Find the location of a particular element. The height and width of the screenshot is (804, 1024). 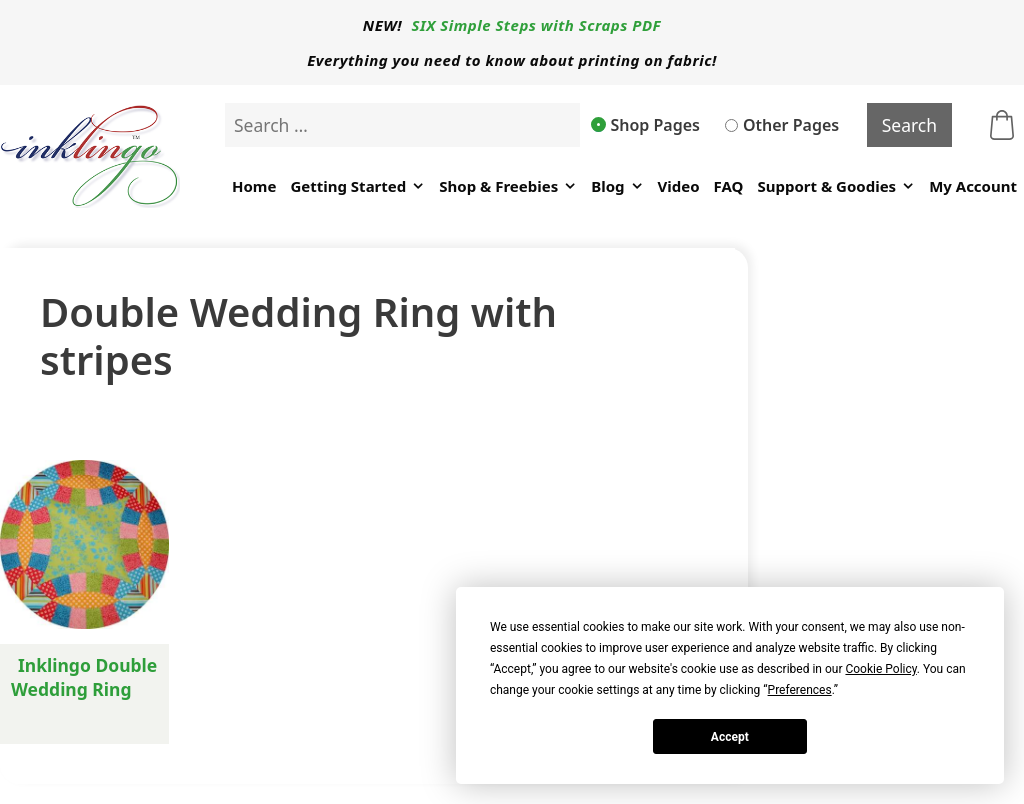

Shop & Freebies is located at coordinates (508, 186).